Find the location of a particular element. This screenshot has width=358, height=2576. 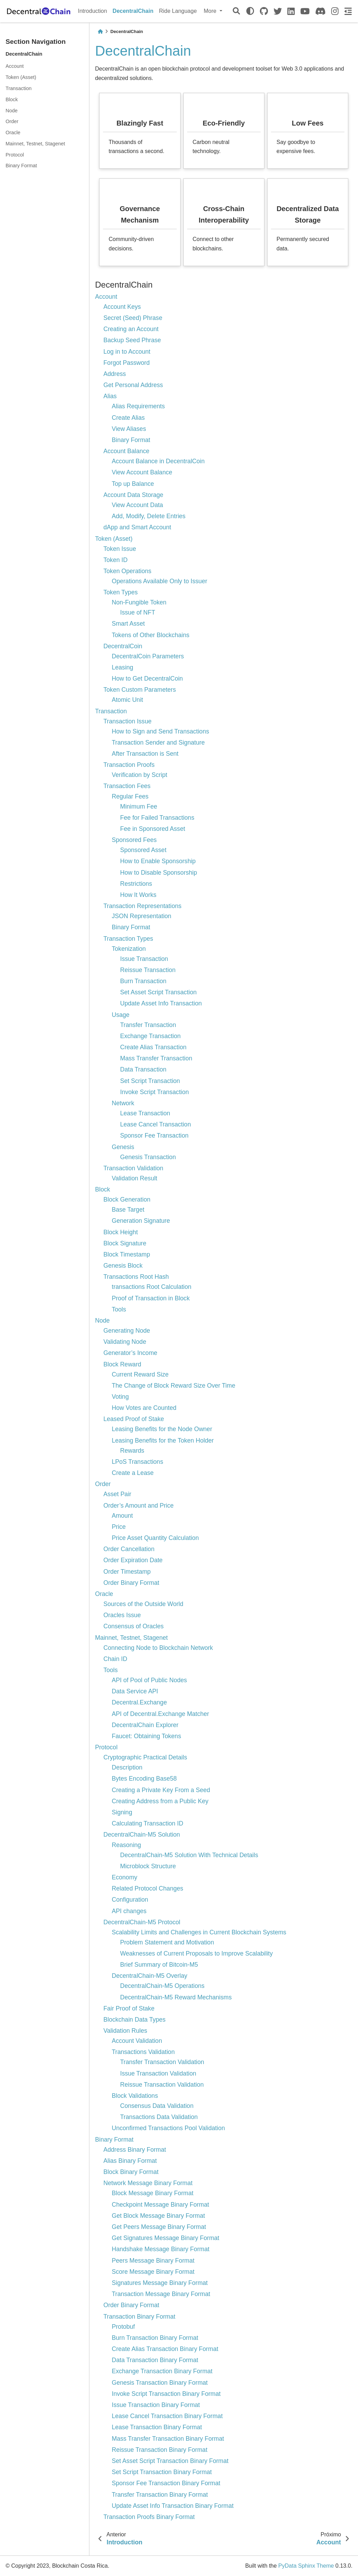

Invoke Script Transaction Binary Format is located at coordinates (166, 2393).